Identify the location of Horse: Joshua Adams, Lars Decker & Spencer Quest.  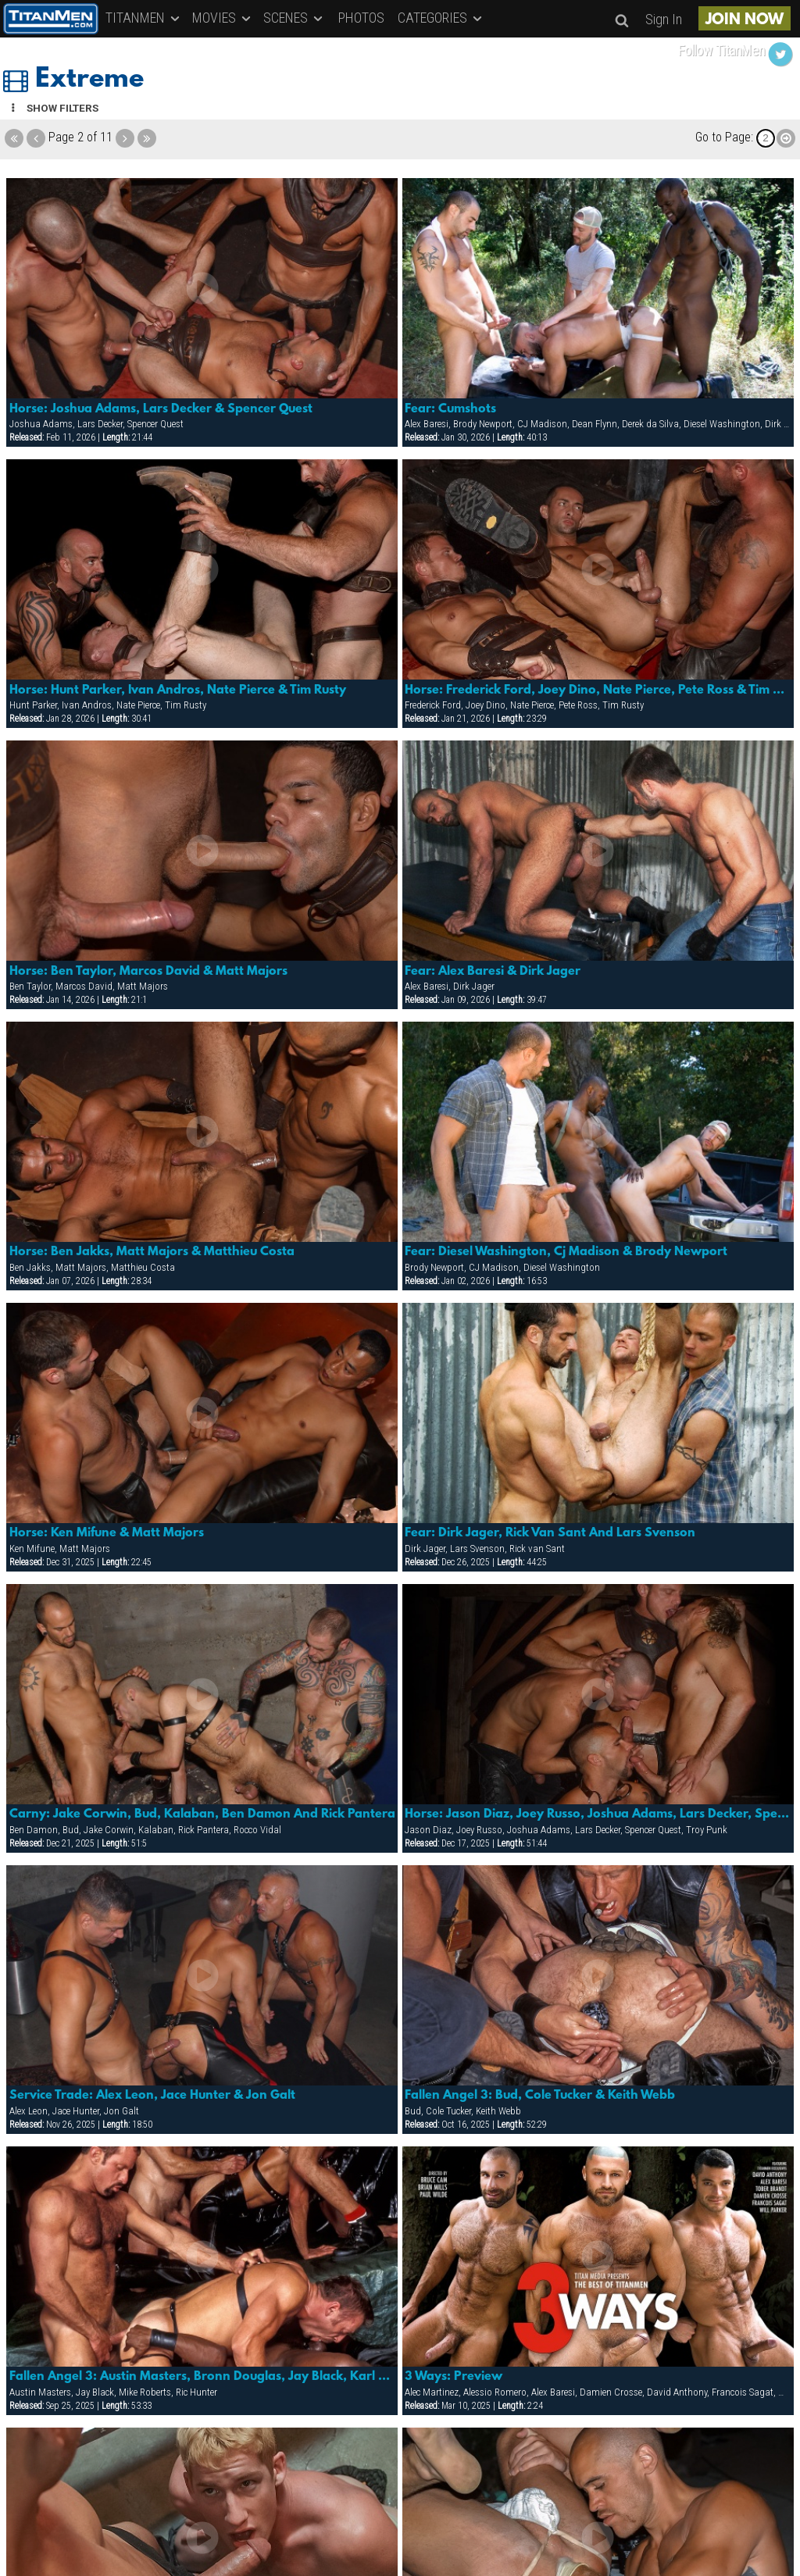
(160, 409).